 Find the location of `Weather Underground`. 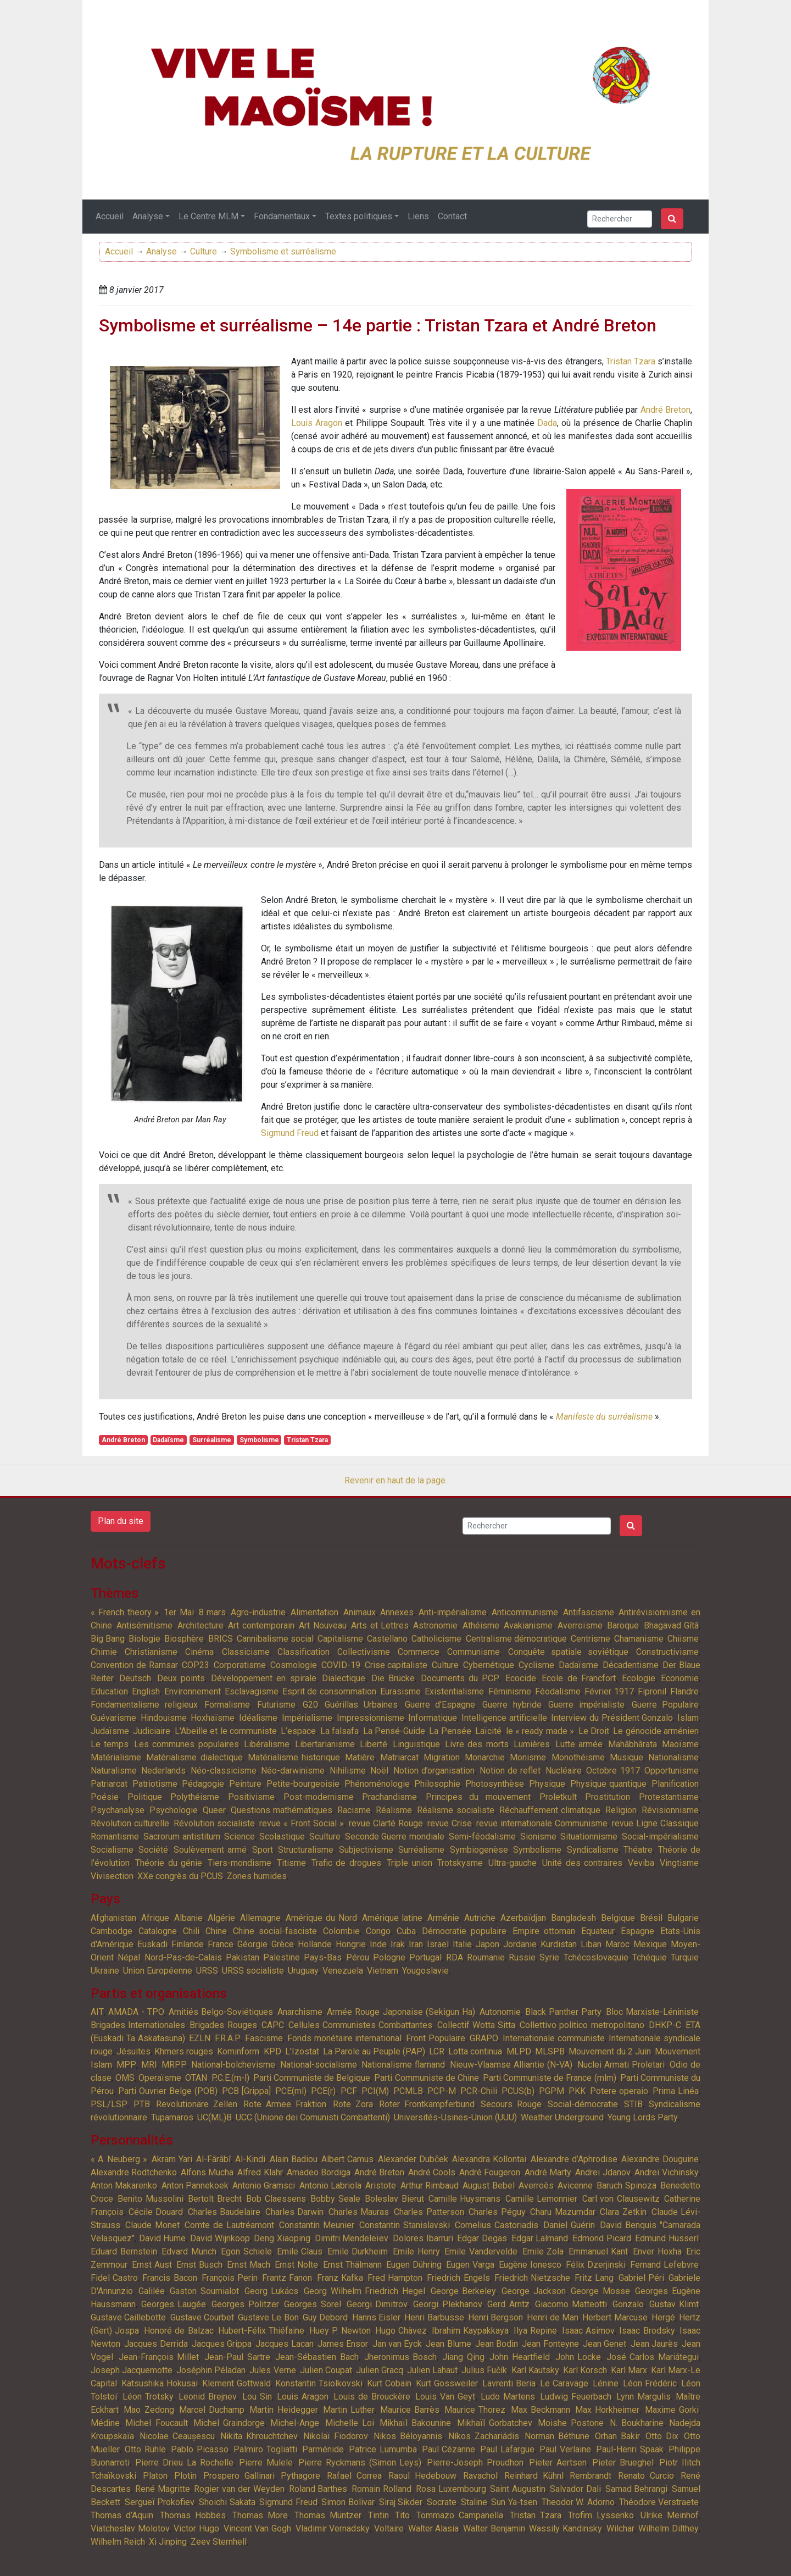

Weather Underground is located at coordinates (562, 2117).